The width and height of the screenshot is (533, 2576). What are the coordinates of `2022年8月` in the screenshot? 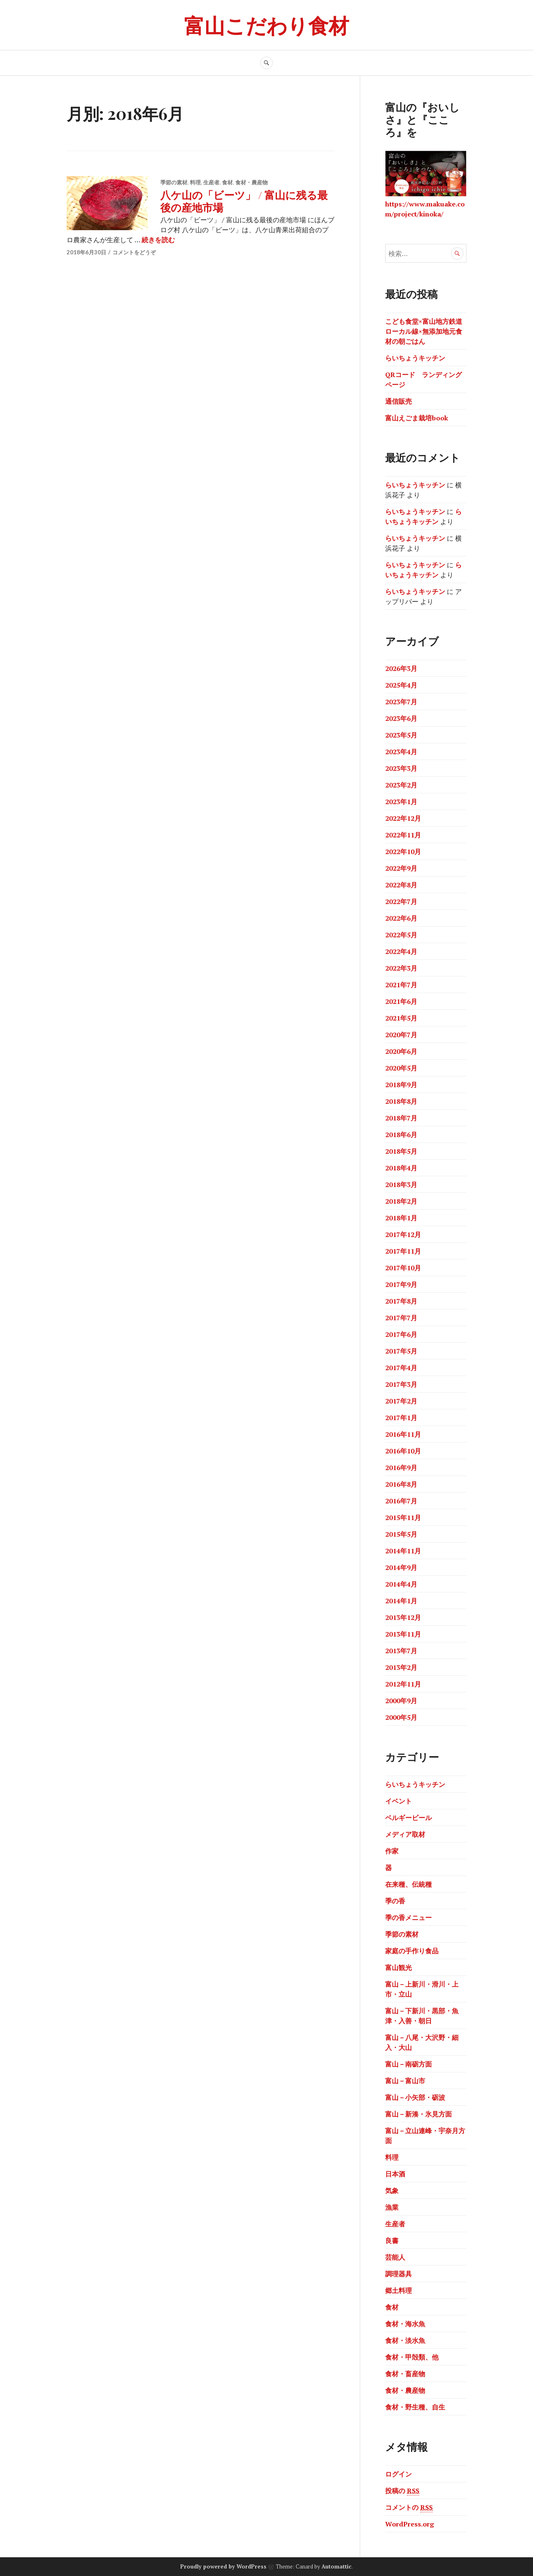 It's located at (401, 884).